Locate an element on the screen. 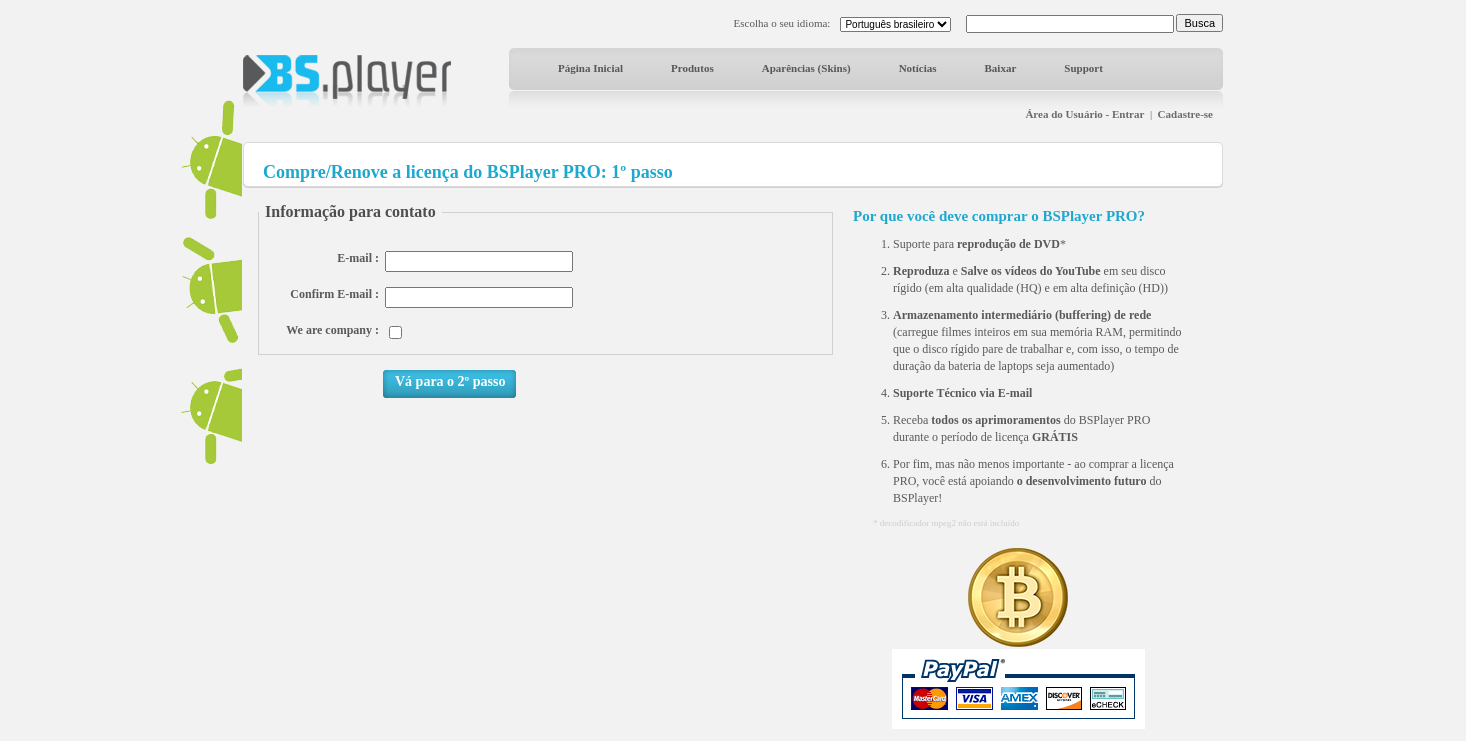  Notícias is located at coordinates (918, 68).